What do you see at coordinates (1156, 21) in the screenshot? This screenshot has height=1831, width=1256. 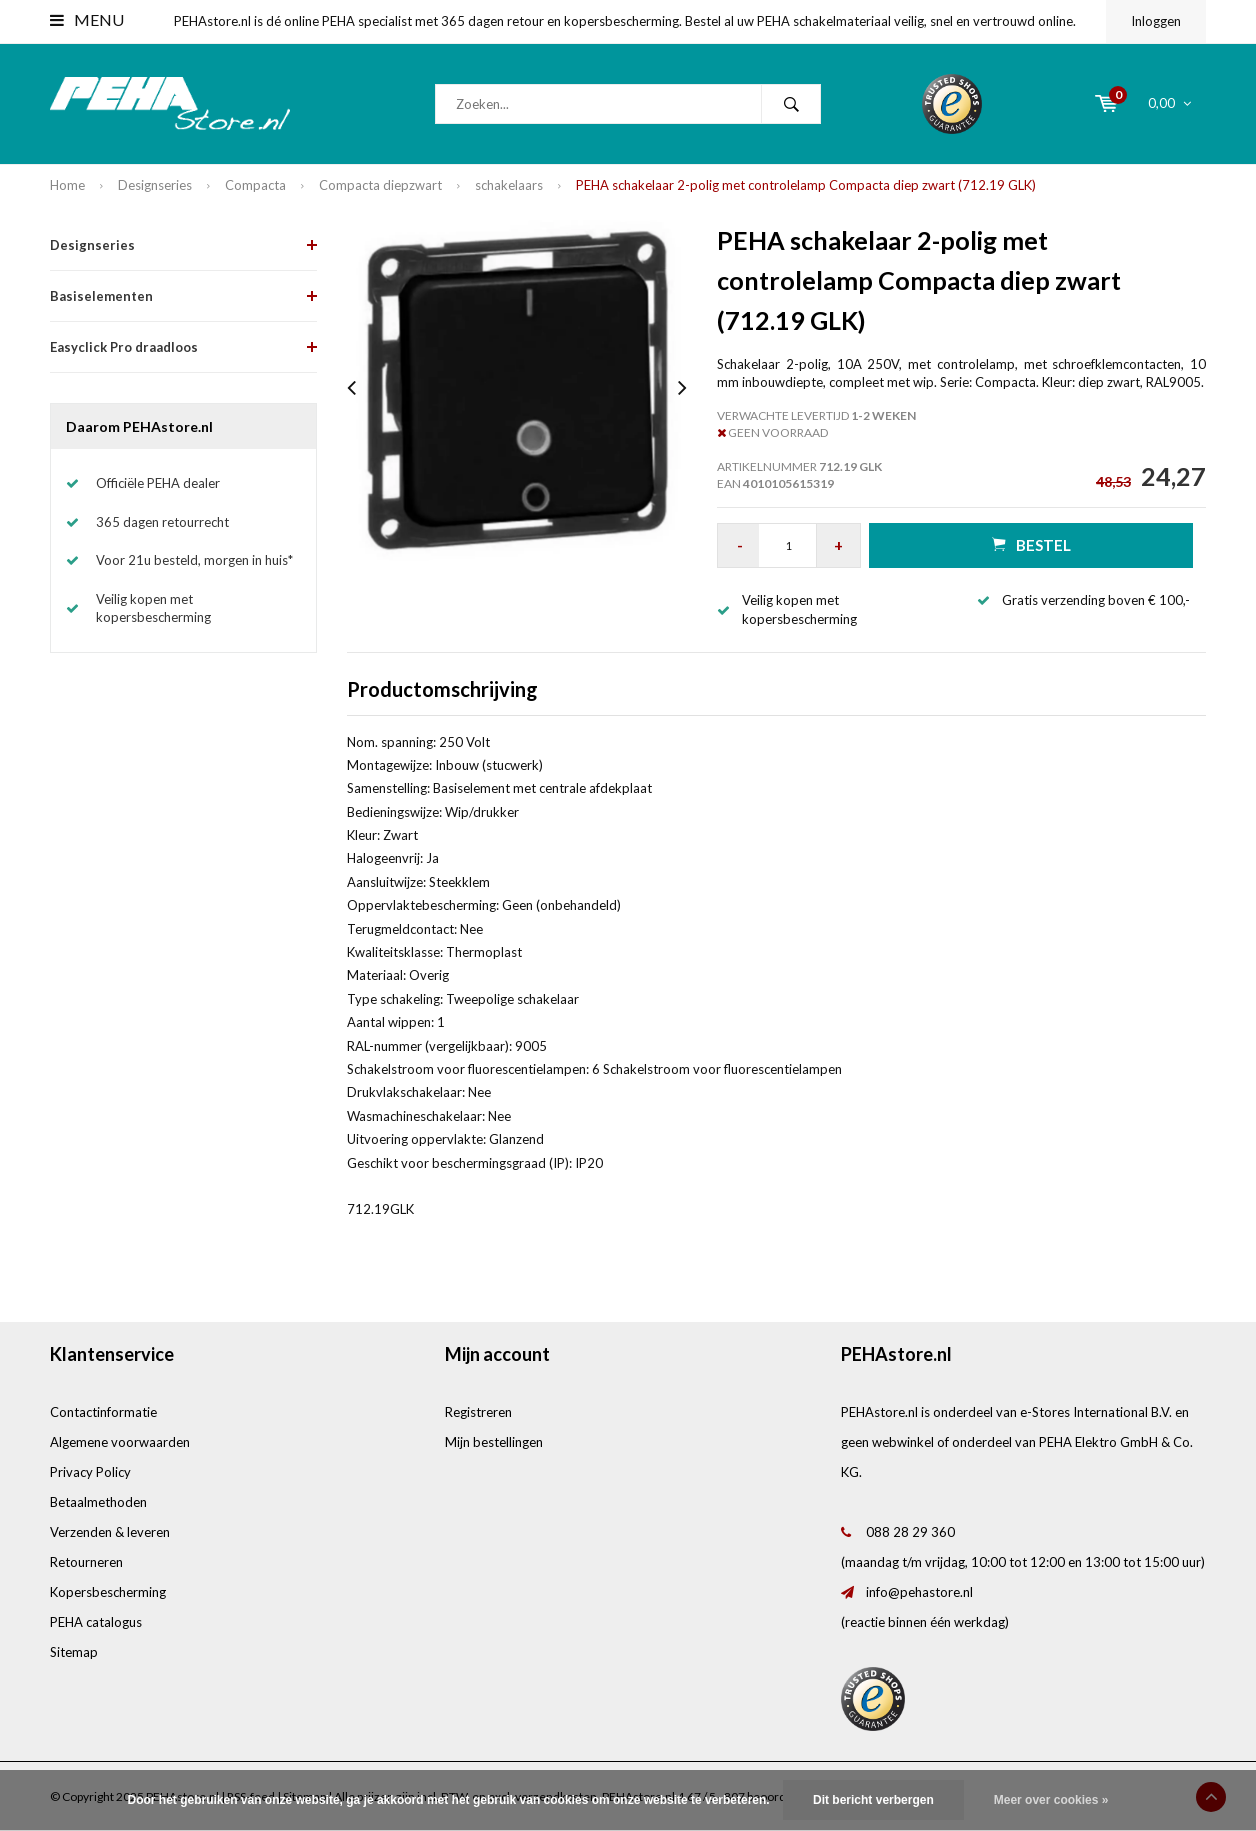 I see `Inloggen` at bounding box center [1156, 21].